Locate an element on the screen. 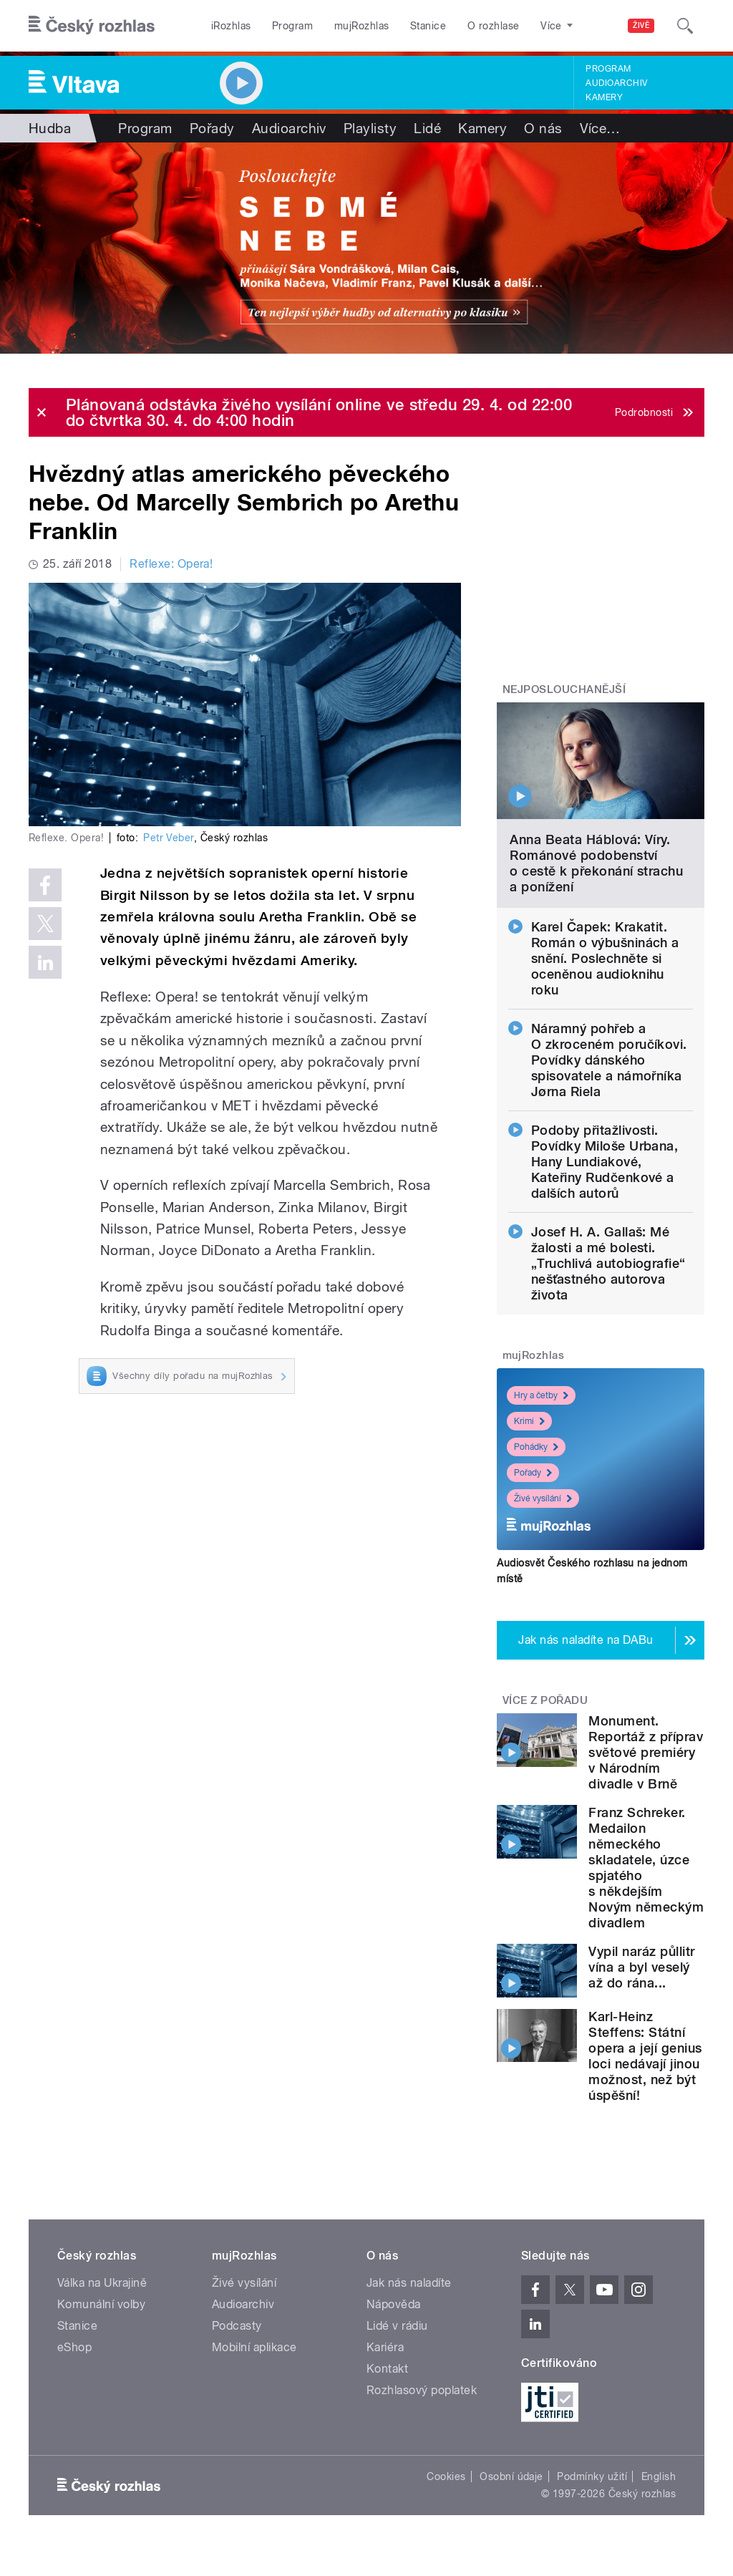 The width and height of the screenshot is (733, 2576). Cookies is located at coordinates (446, 2476).